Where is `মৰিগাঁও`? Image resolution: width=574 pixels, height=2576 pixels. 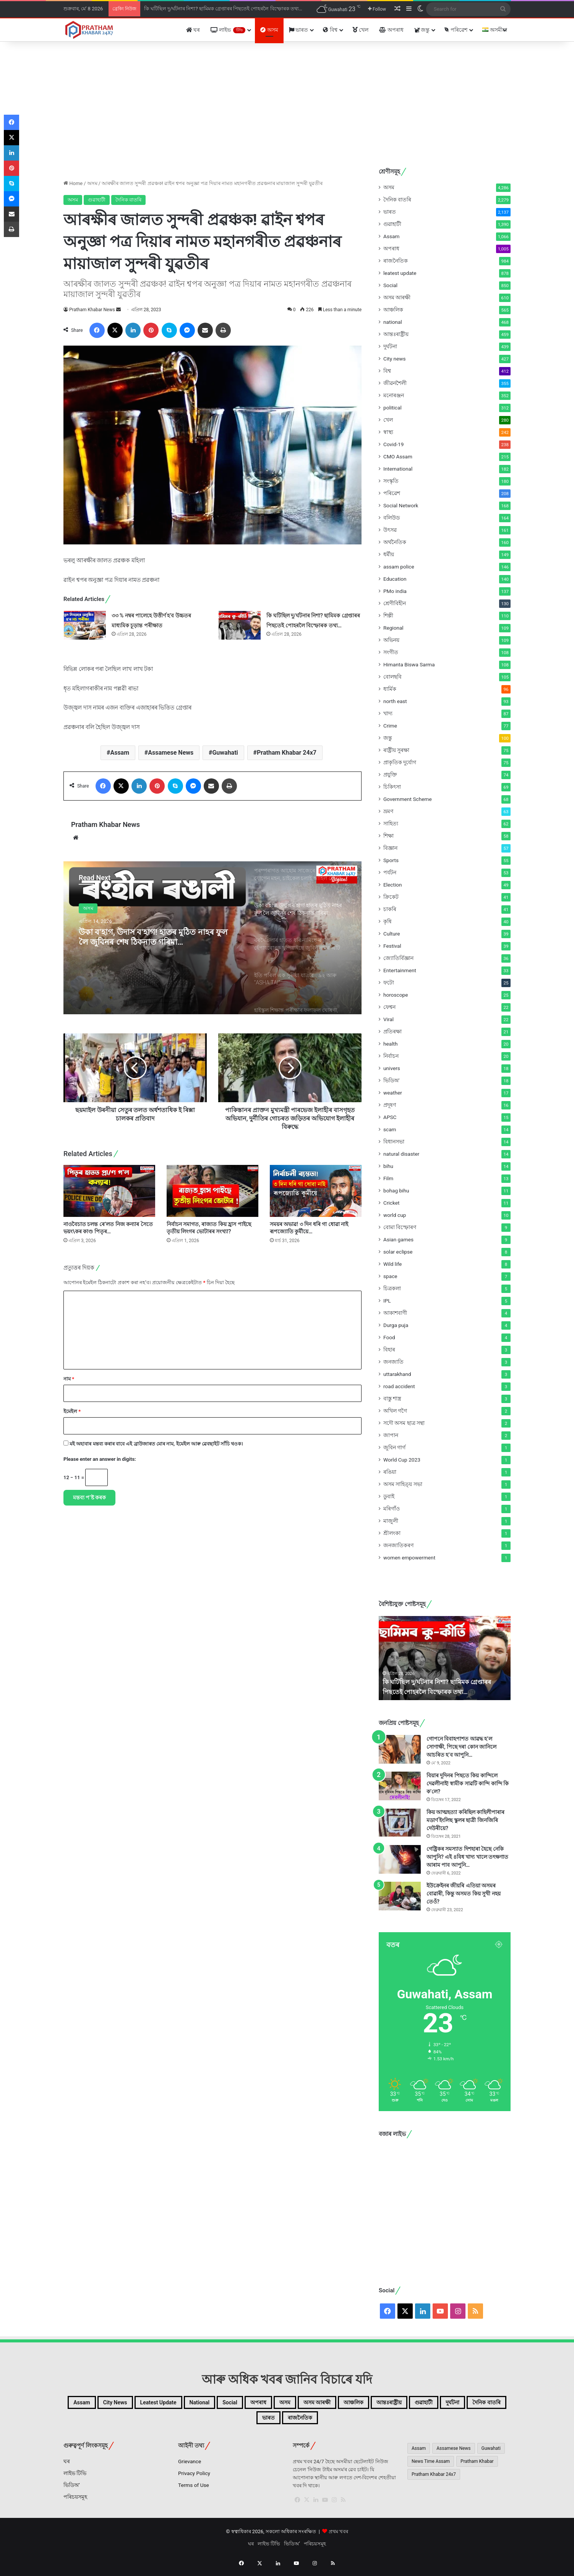
মৰিগাঁও is located at coordinates (391, 1509).